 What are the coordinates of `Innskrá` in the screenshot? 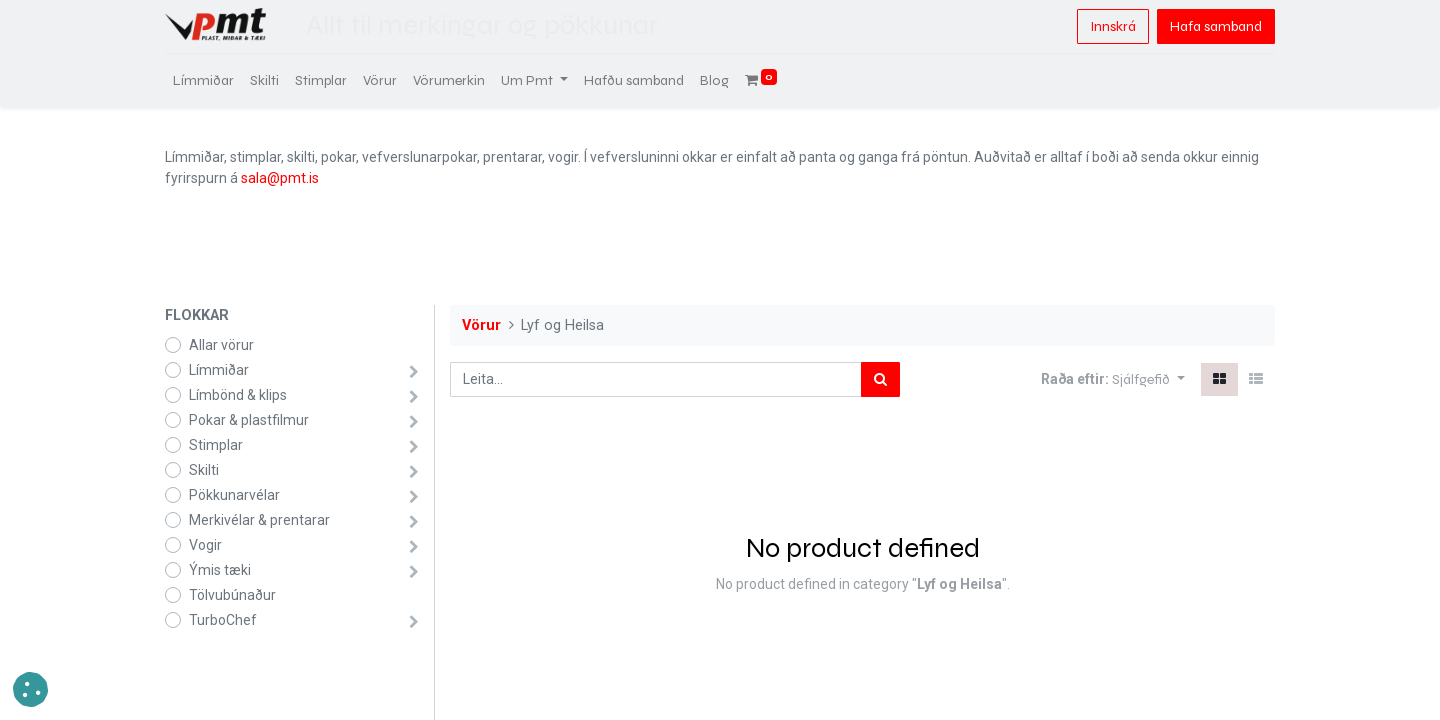 It's located at (1113, 26).